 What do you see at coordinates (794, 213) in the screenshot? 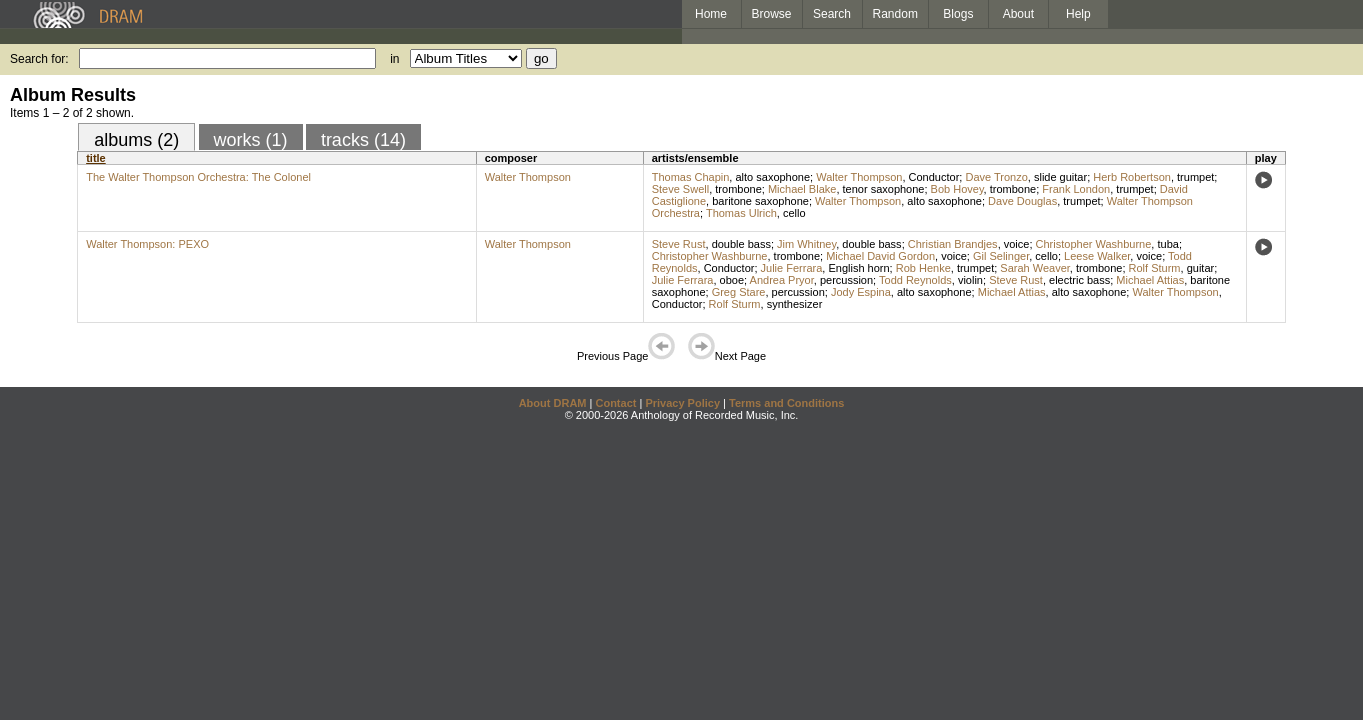
I see `cello` at bounding box center [794, 213].